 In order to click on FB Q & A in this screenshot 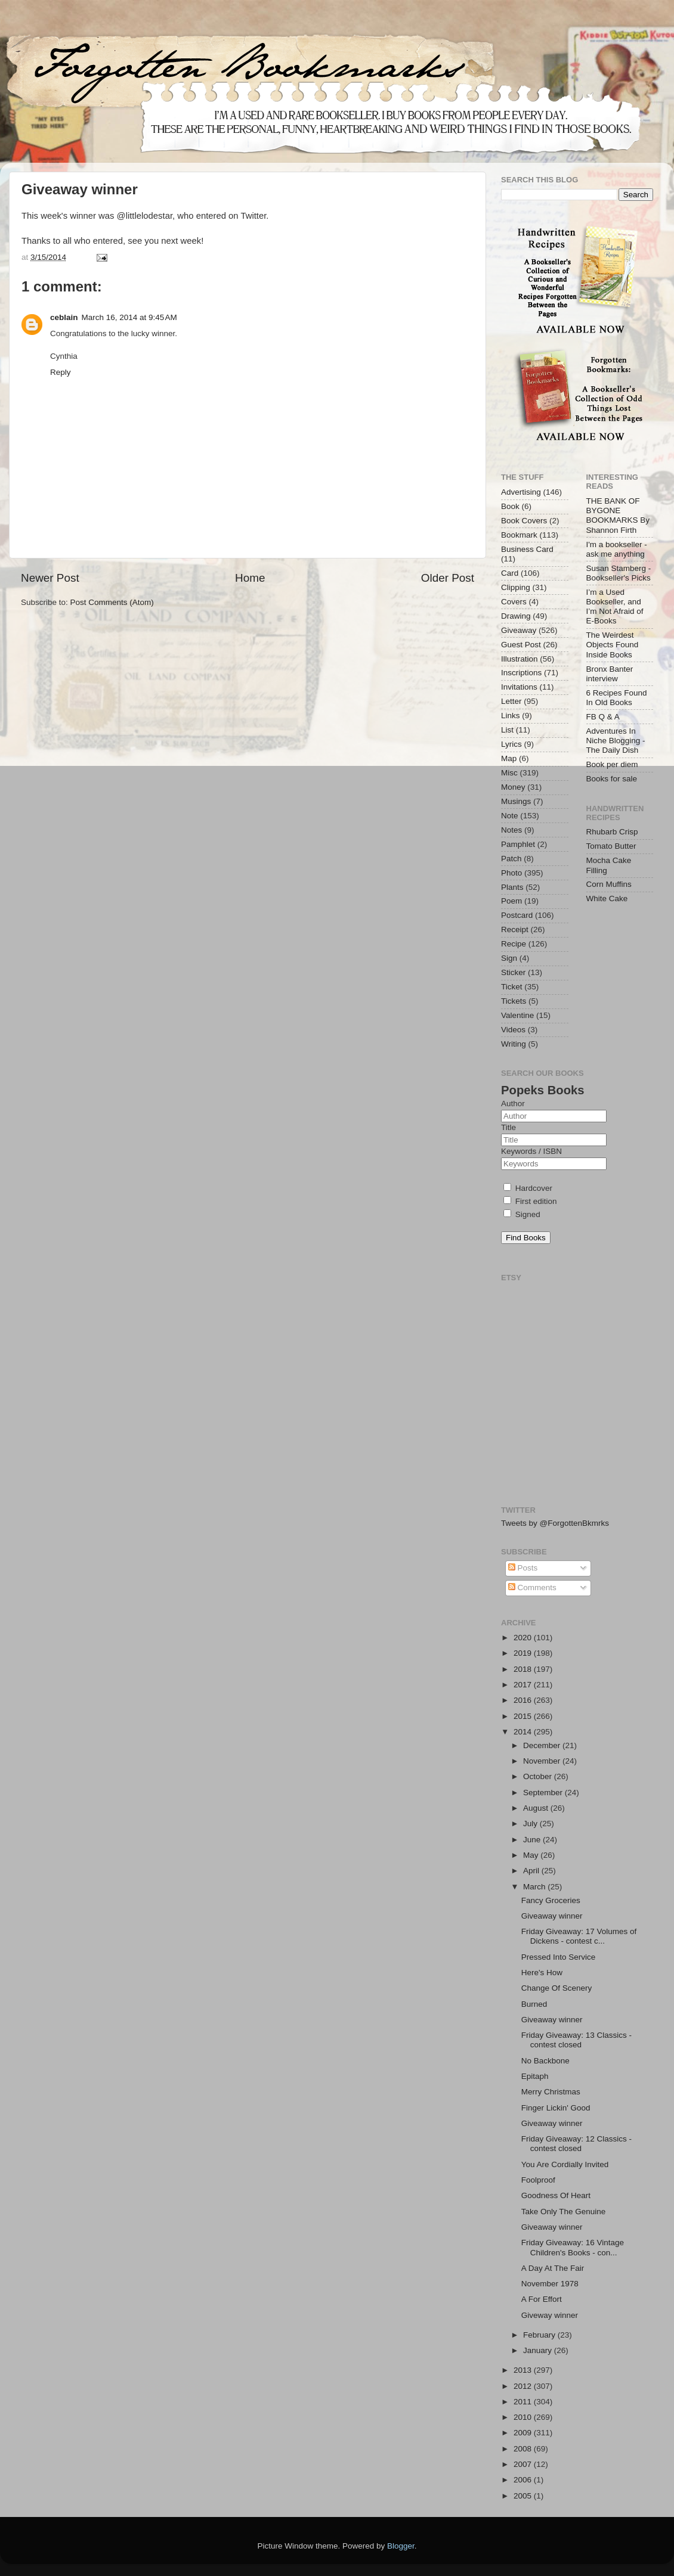, I will do `click(603, 716)`.